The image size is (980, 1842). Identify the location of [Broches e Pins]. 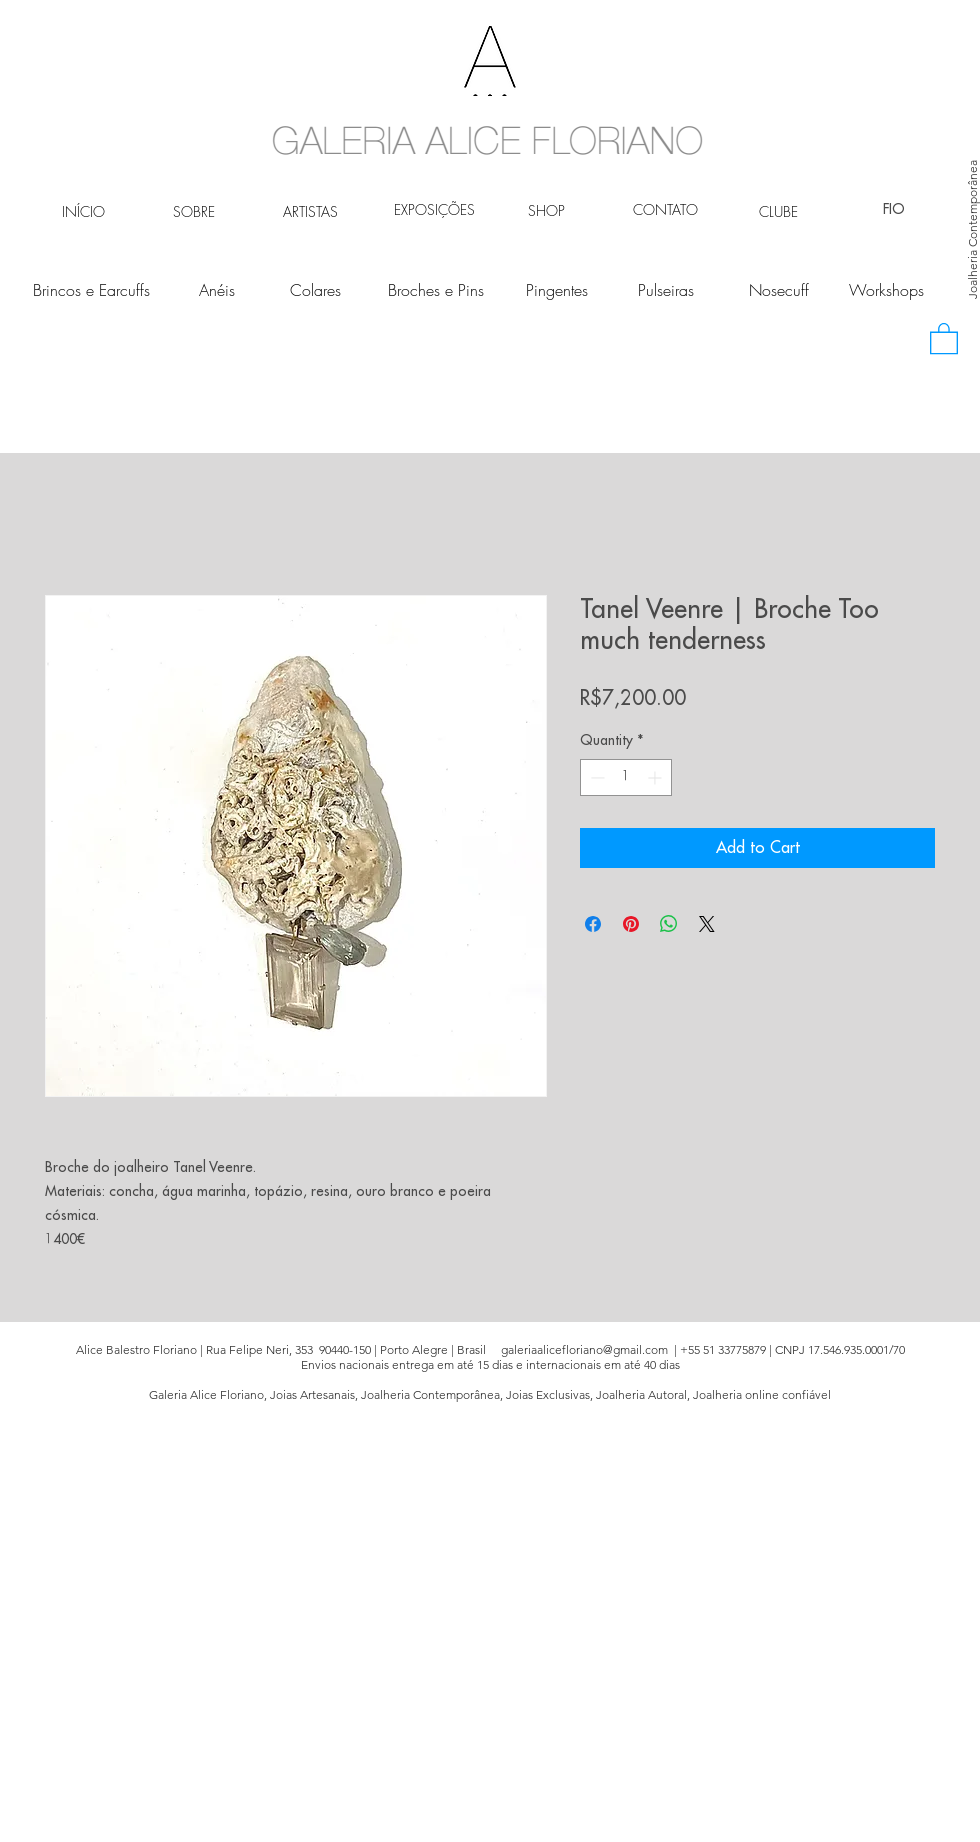
(436, 290).